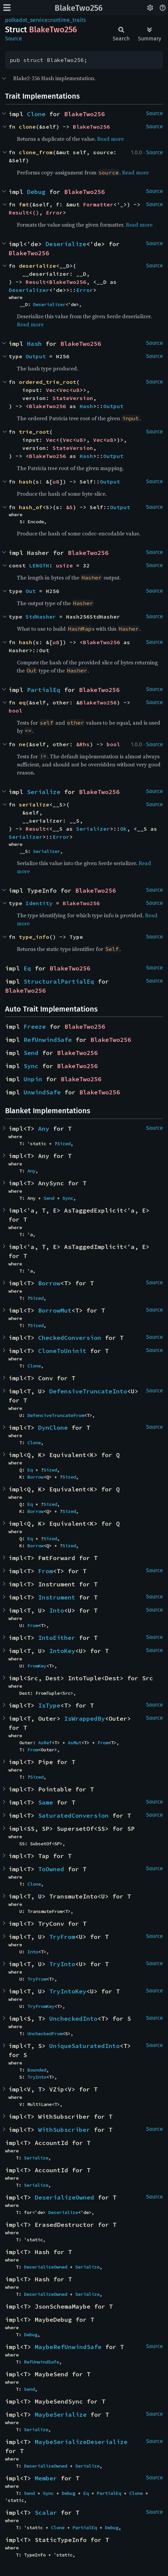 This screenshot has height=2576, width=168. What do you see at coordinates (31, 1053) in the screenshot?
I see `Send` at bounding box center [31, 1053].